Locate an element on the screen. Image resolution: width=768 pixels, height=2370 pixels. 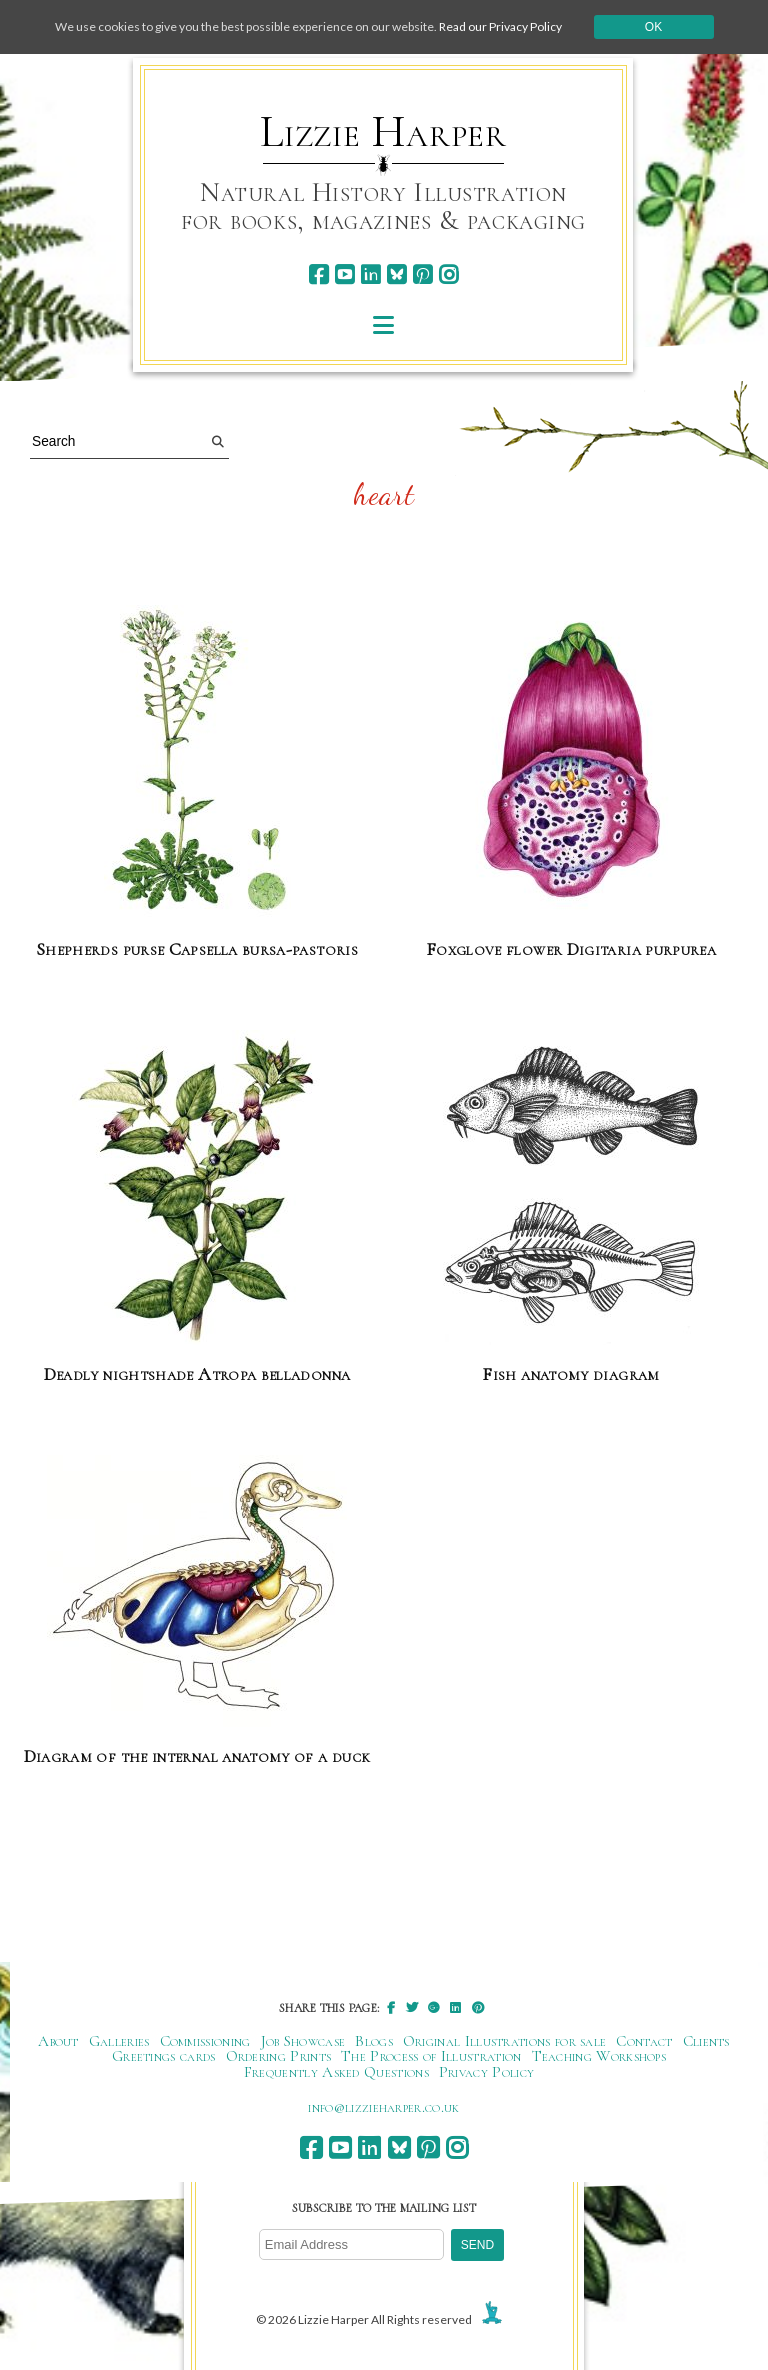
Contact is located at coordinates (644, 2041).